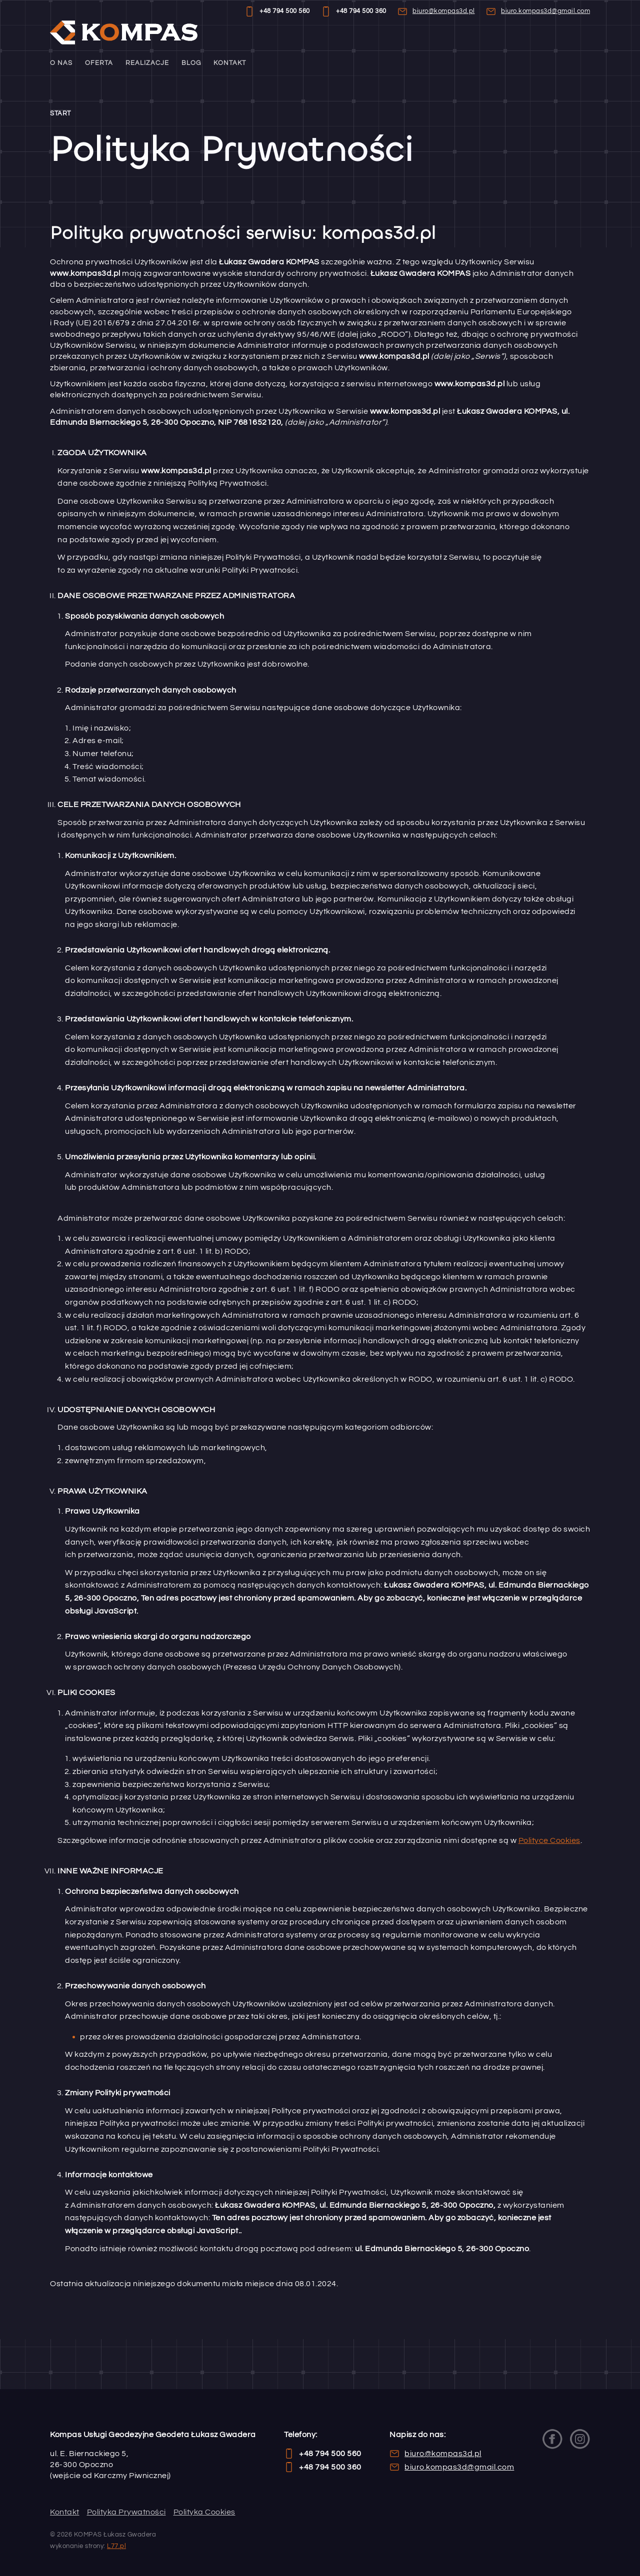 The height and width of the screenshot is (2576, 640). Describe the element at coordinates (99, 62) in the screenshot. I see `Oferta` at that location.